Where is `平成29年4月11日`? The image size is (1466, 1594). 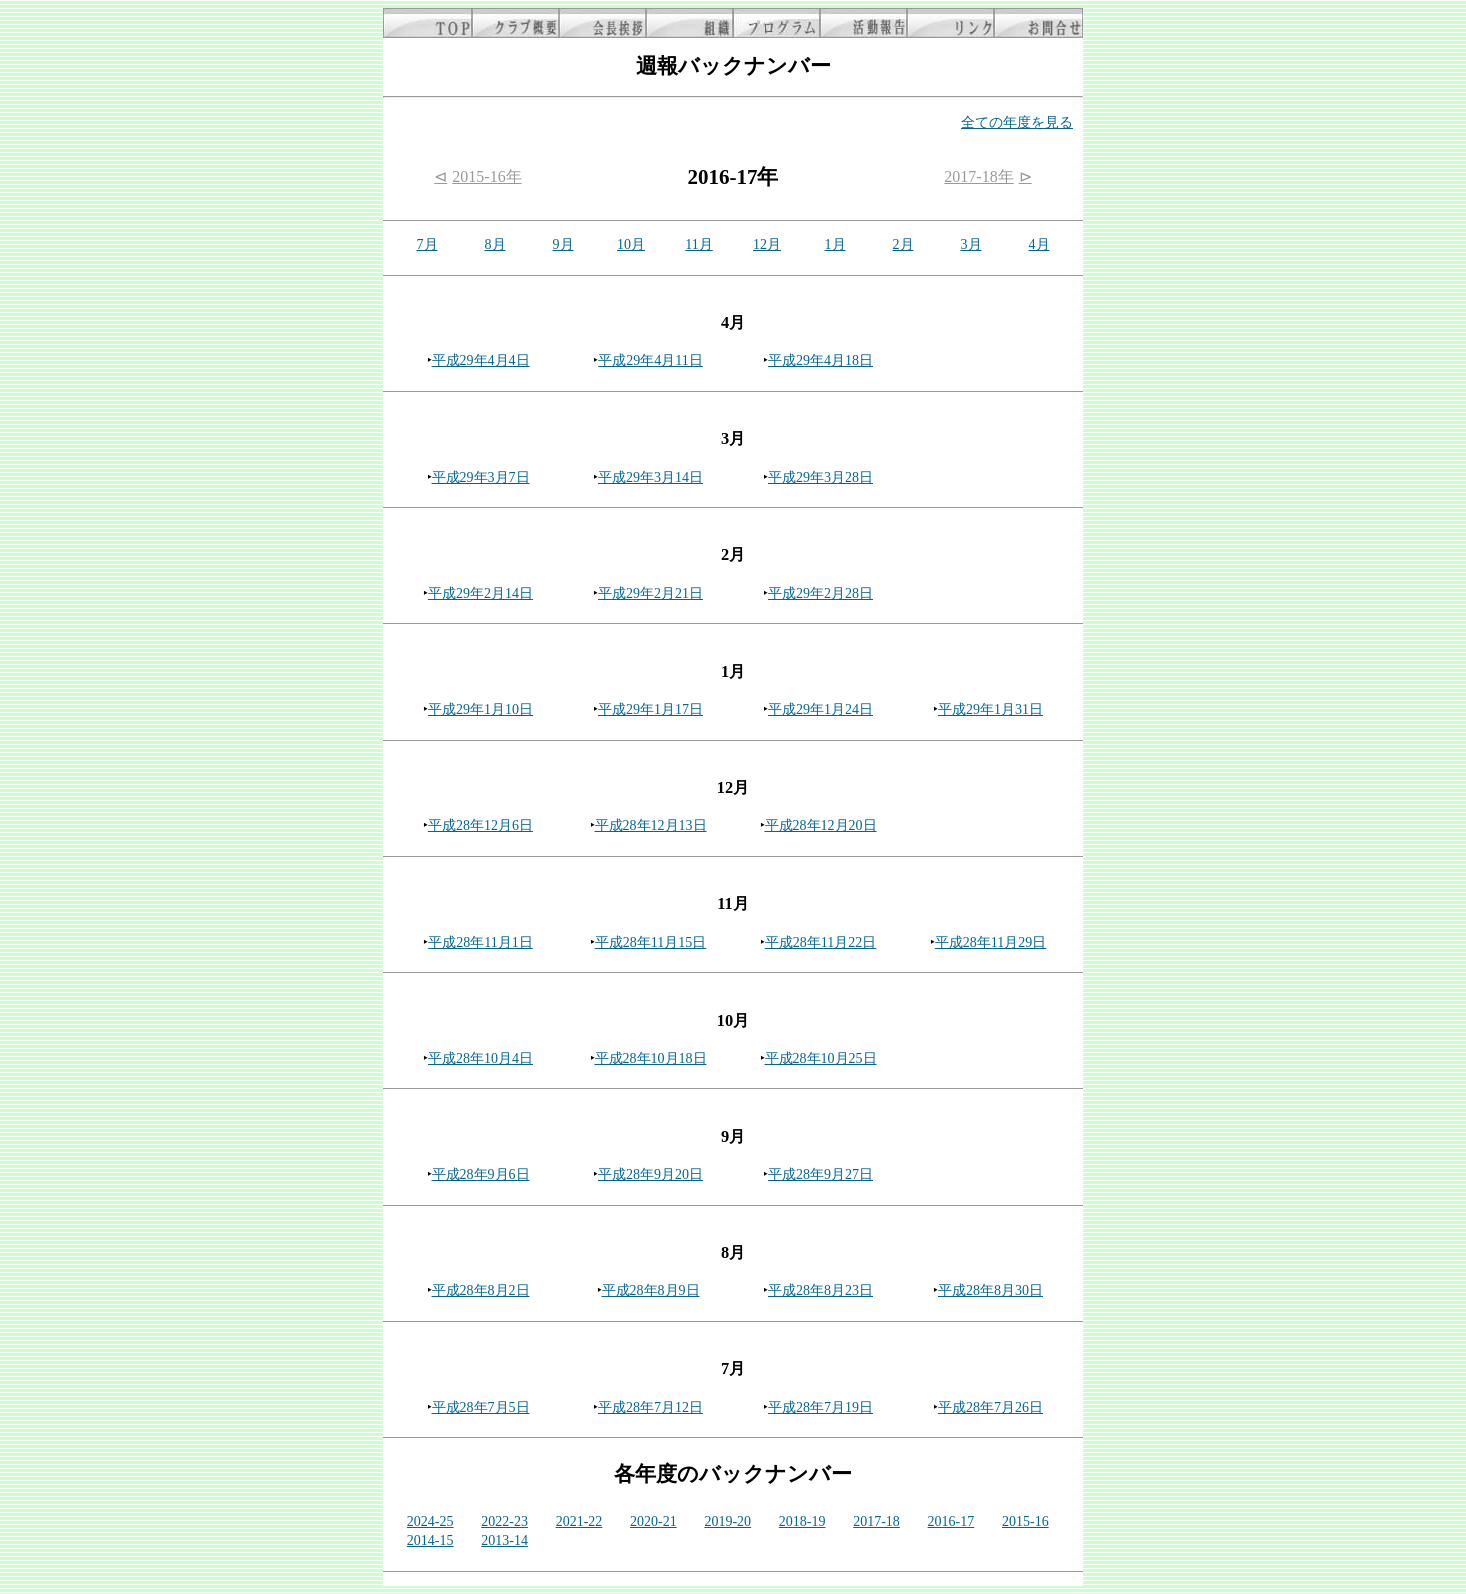 平成29年4月11日 is located at coordinates (650, 360).